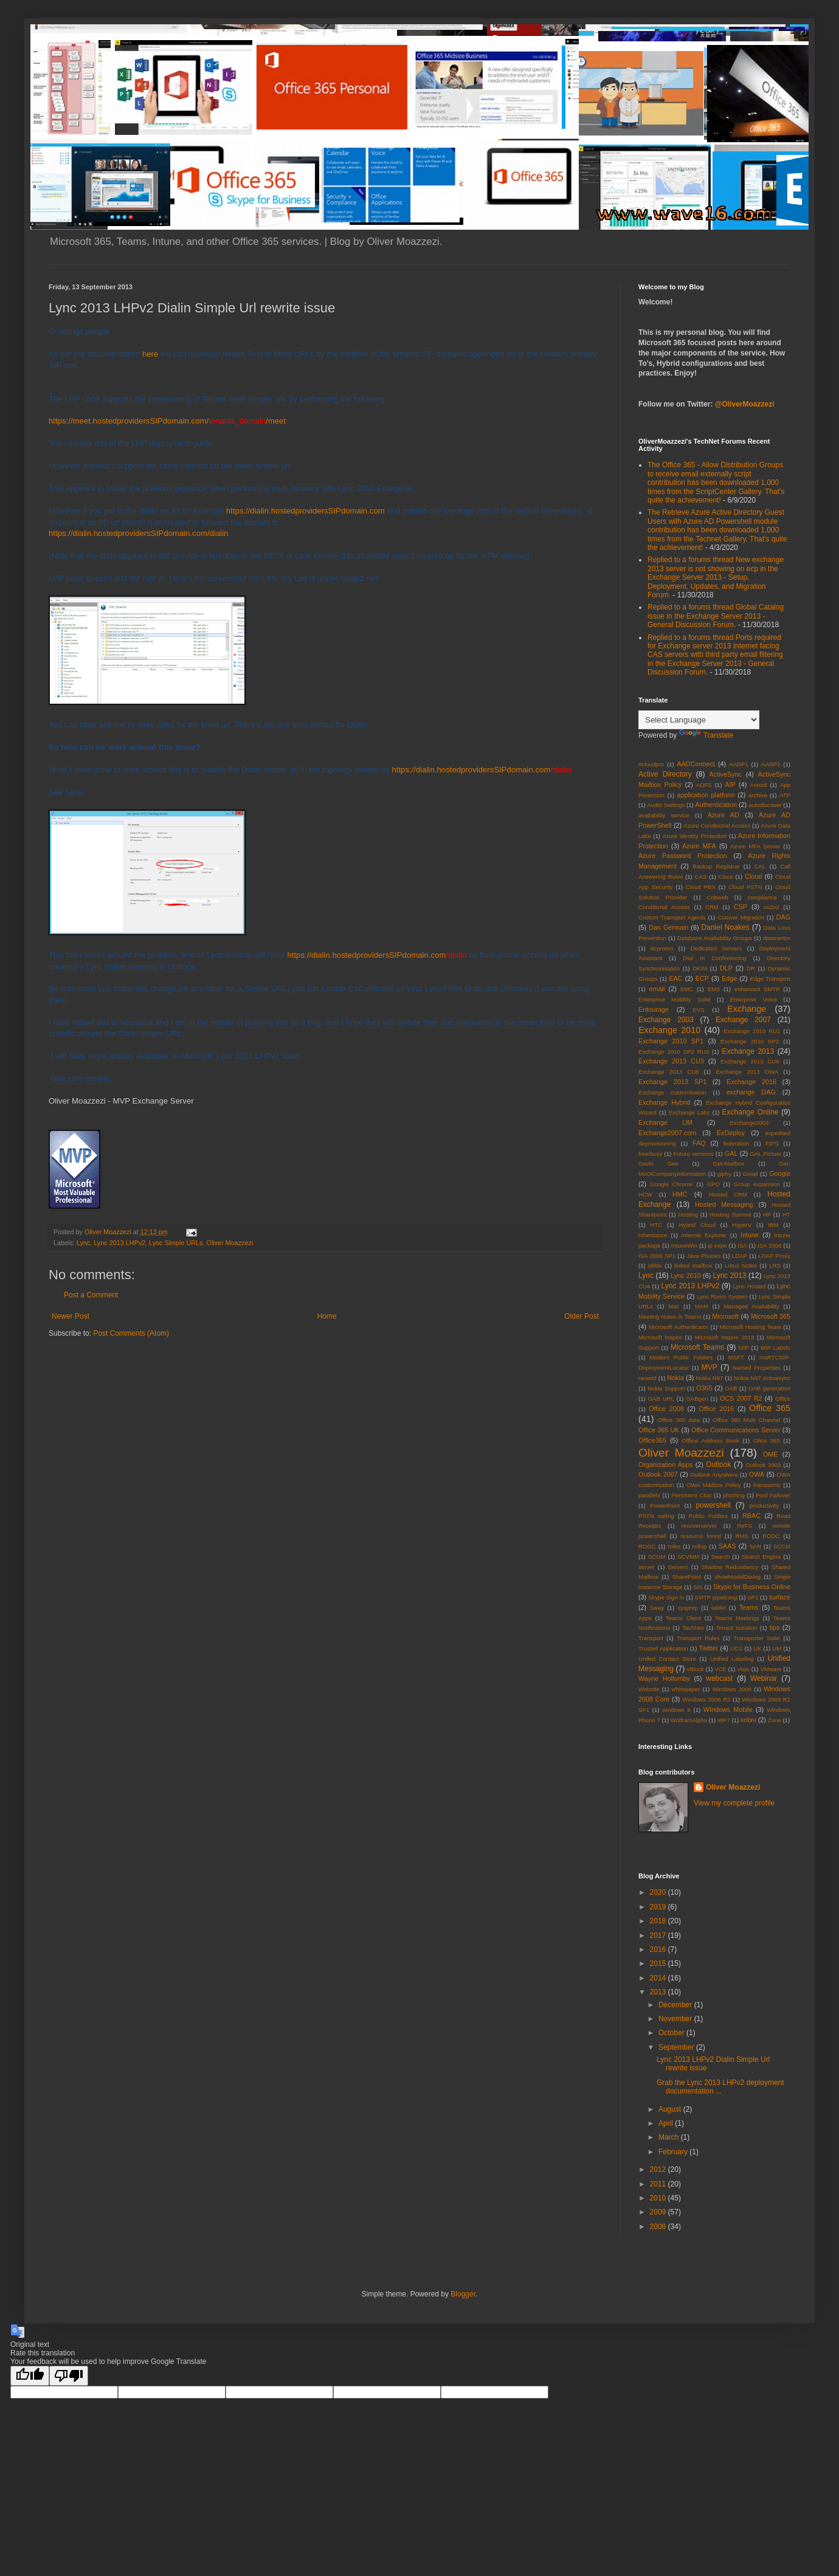 The height and width of the screenshot is (2576, 839). What do you see at coordinates (693, 1265) in the screenshot?
I see `linked mailbox` at bounding box center [693, 1265].